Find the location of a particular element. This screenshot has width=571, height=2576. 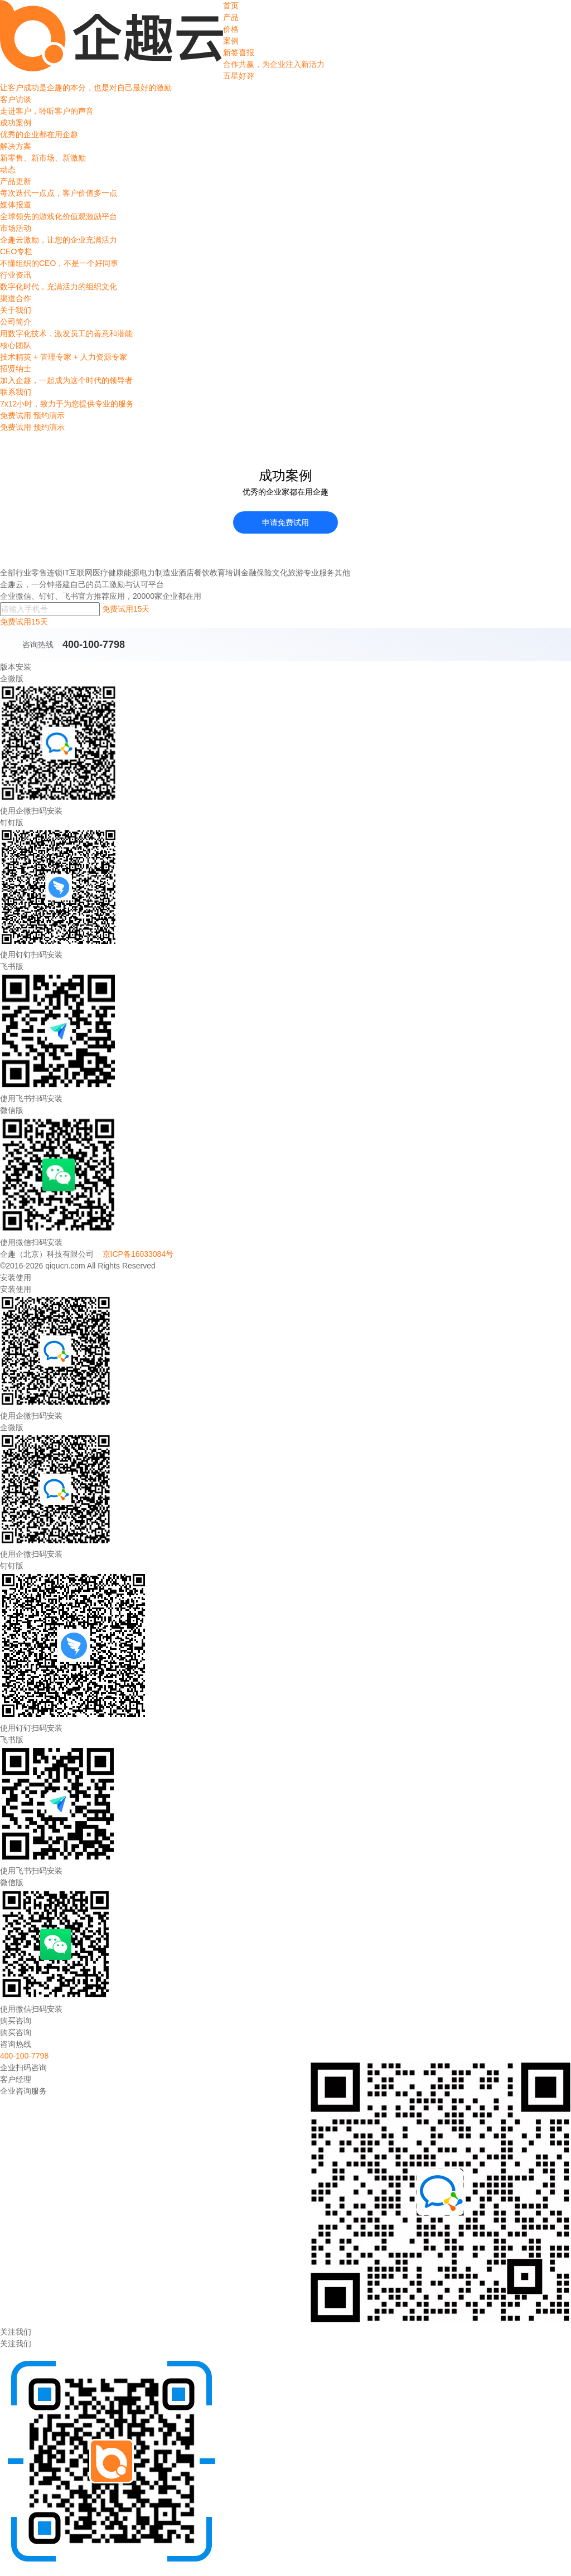

CEO专栏 is located at coordinates (285, 258).